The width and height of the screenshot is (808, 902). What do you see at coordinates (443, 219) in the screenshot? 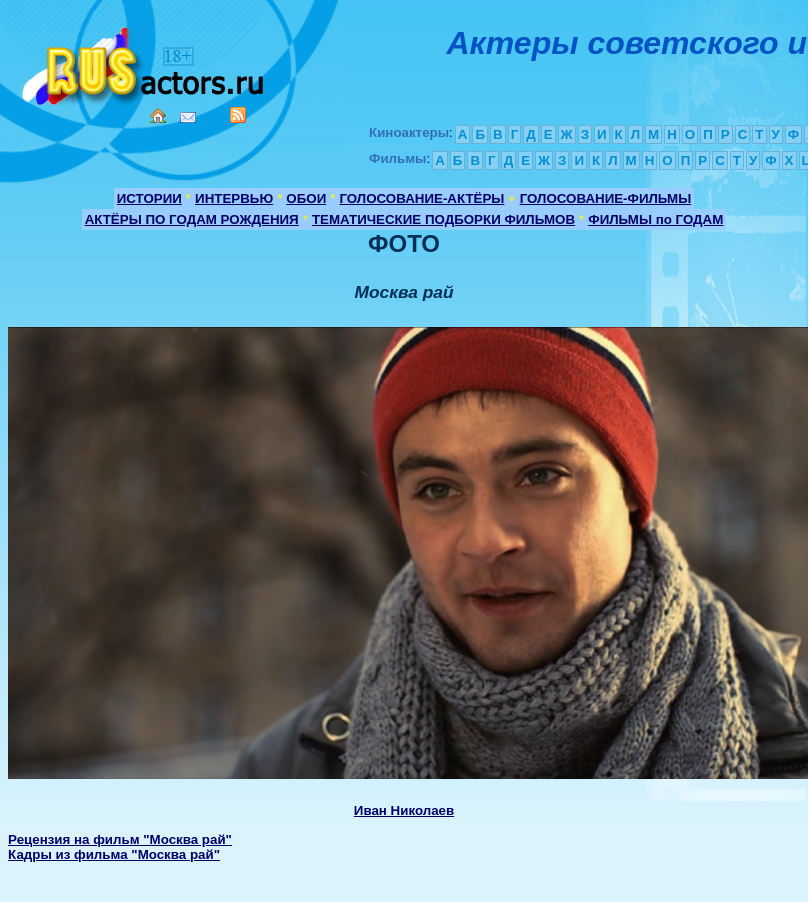
I see `ТЕМАТИЧЕСКИЕ ПОДБОРКИ ФИЛЬМОВ` at bounding box center [443, 219].